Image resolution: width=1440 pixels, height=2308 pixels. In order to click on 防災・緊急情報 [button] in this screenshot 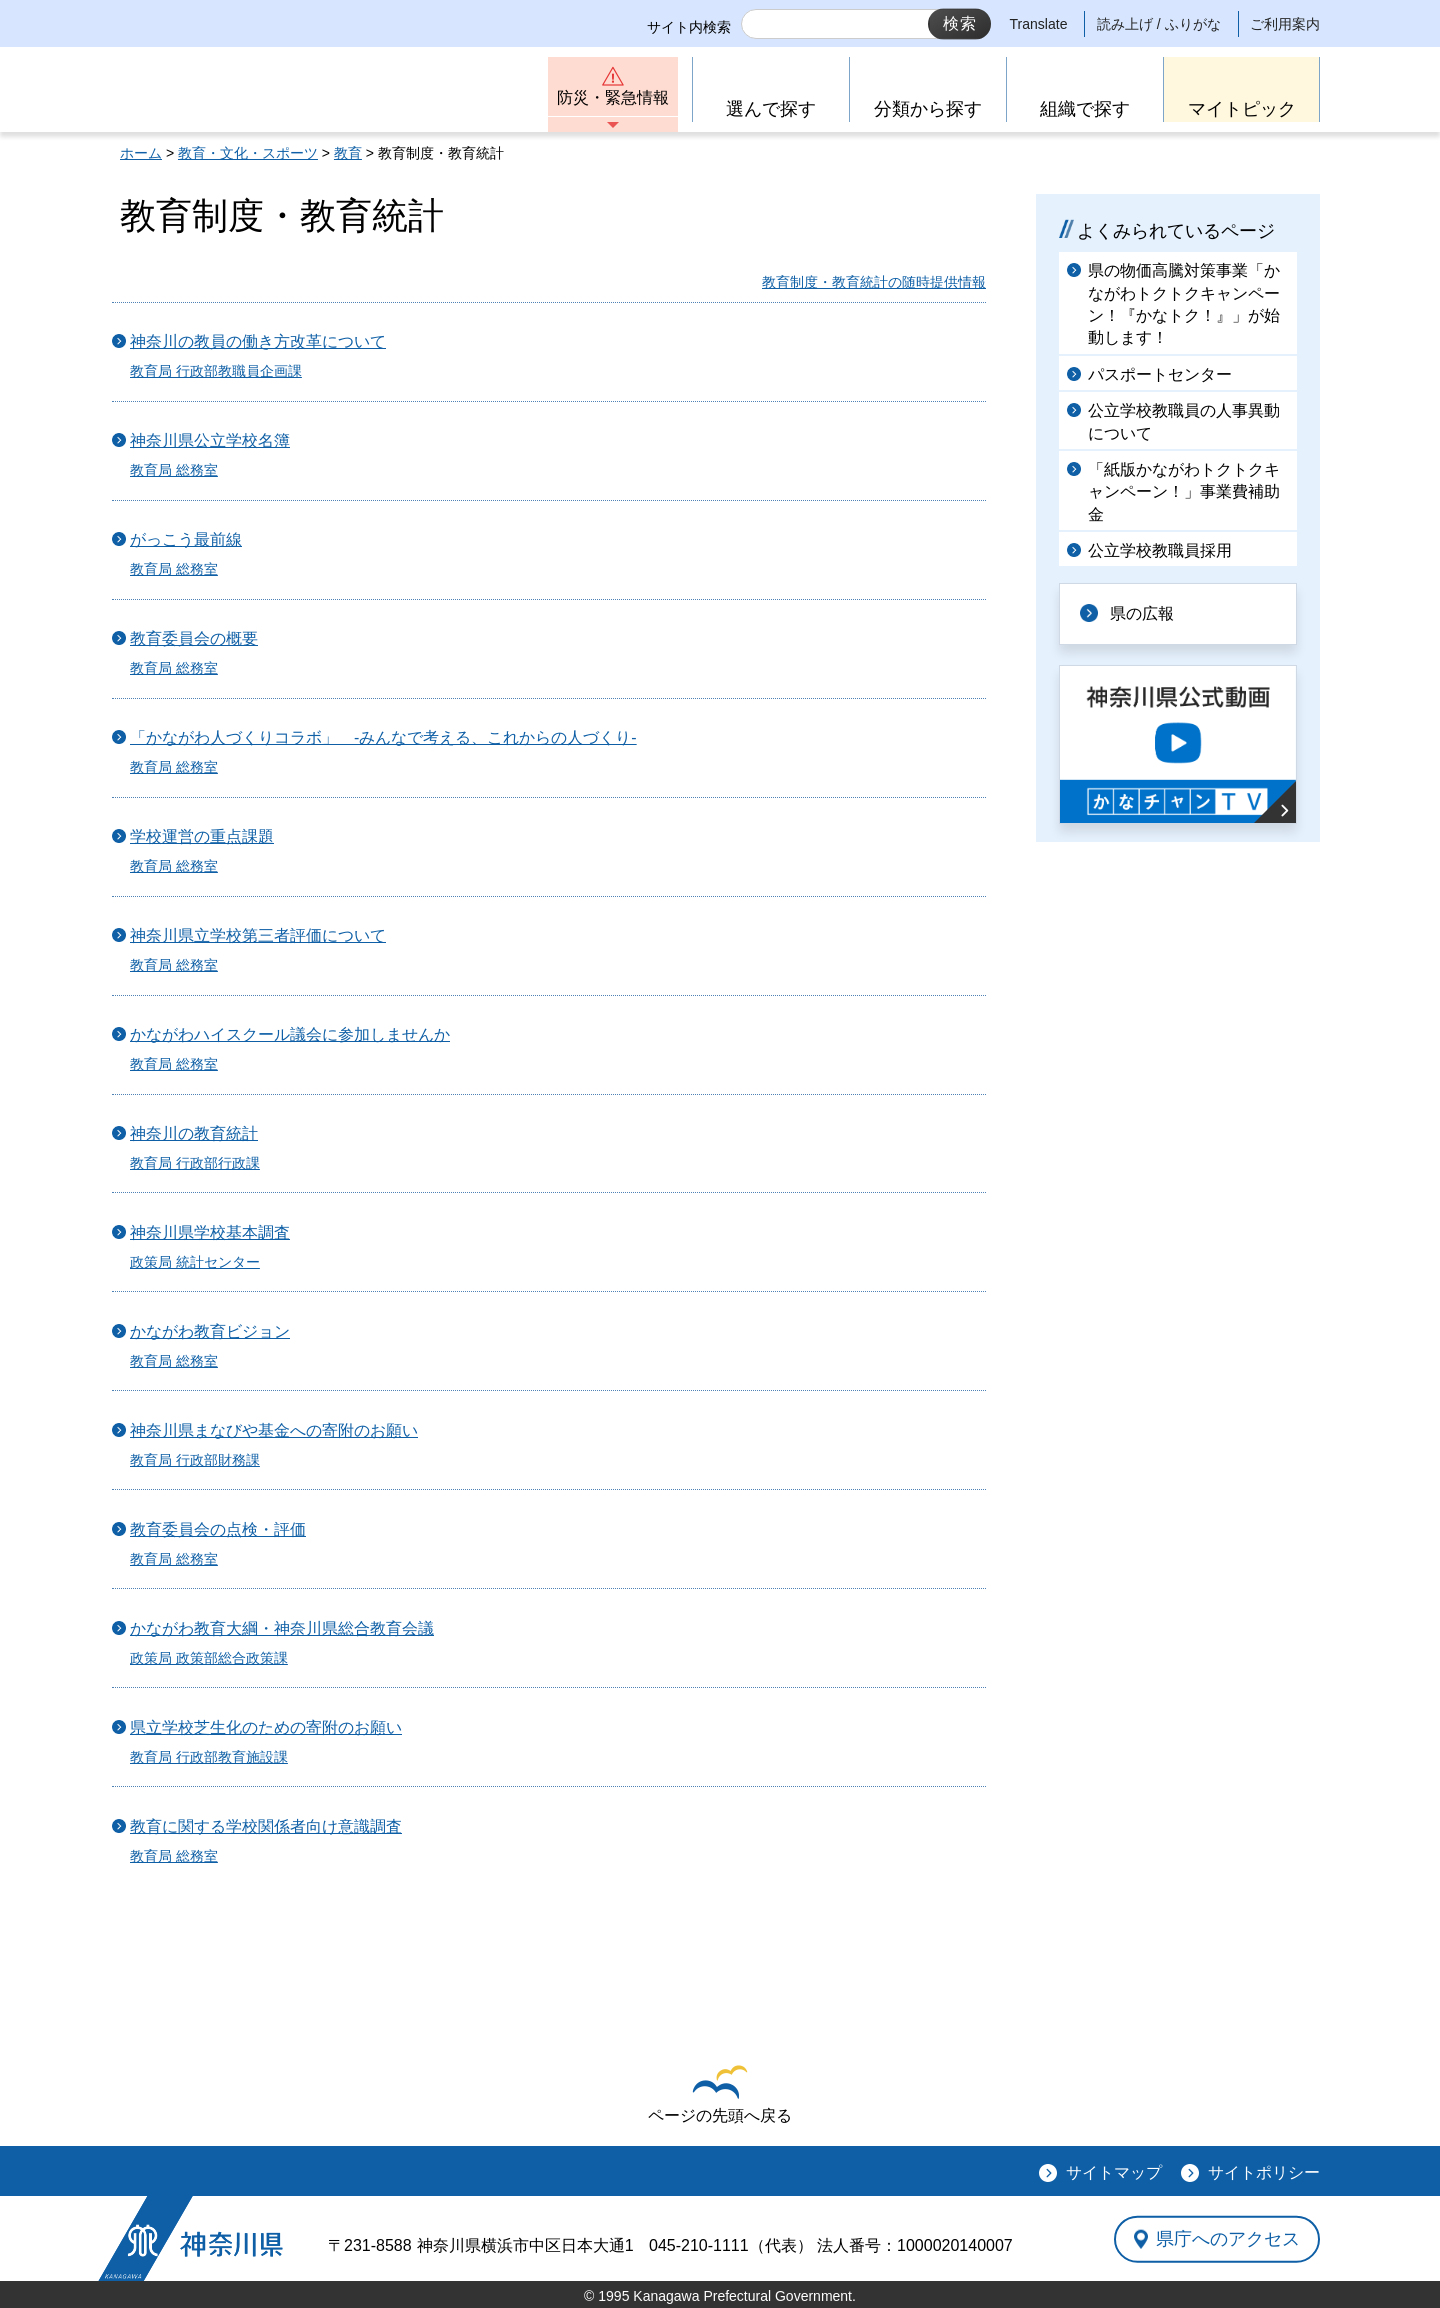, I will do `click(613, 97)`.